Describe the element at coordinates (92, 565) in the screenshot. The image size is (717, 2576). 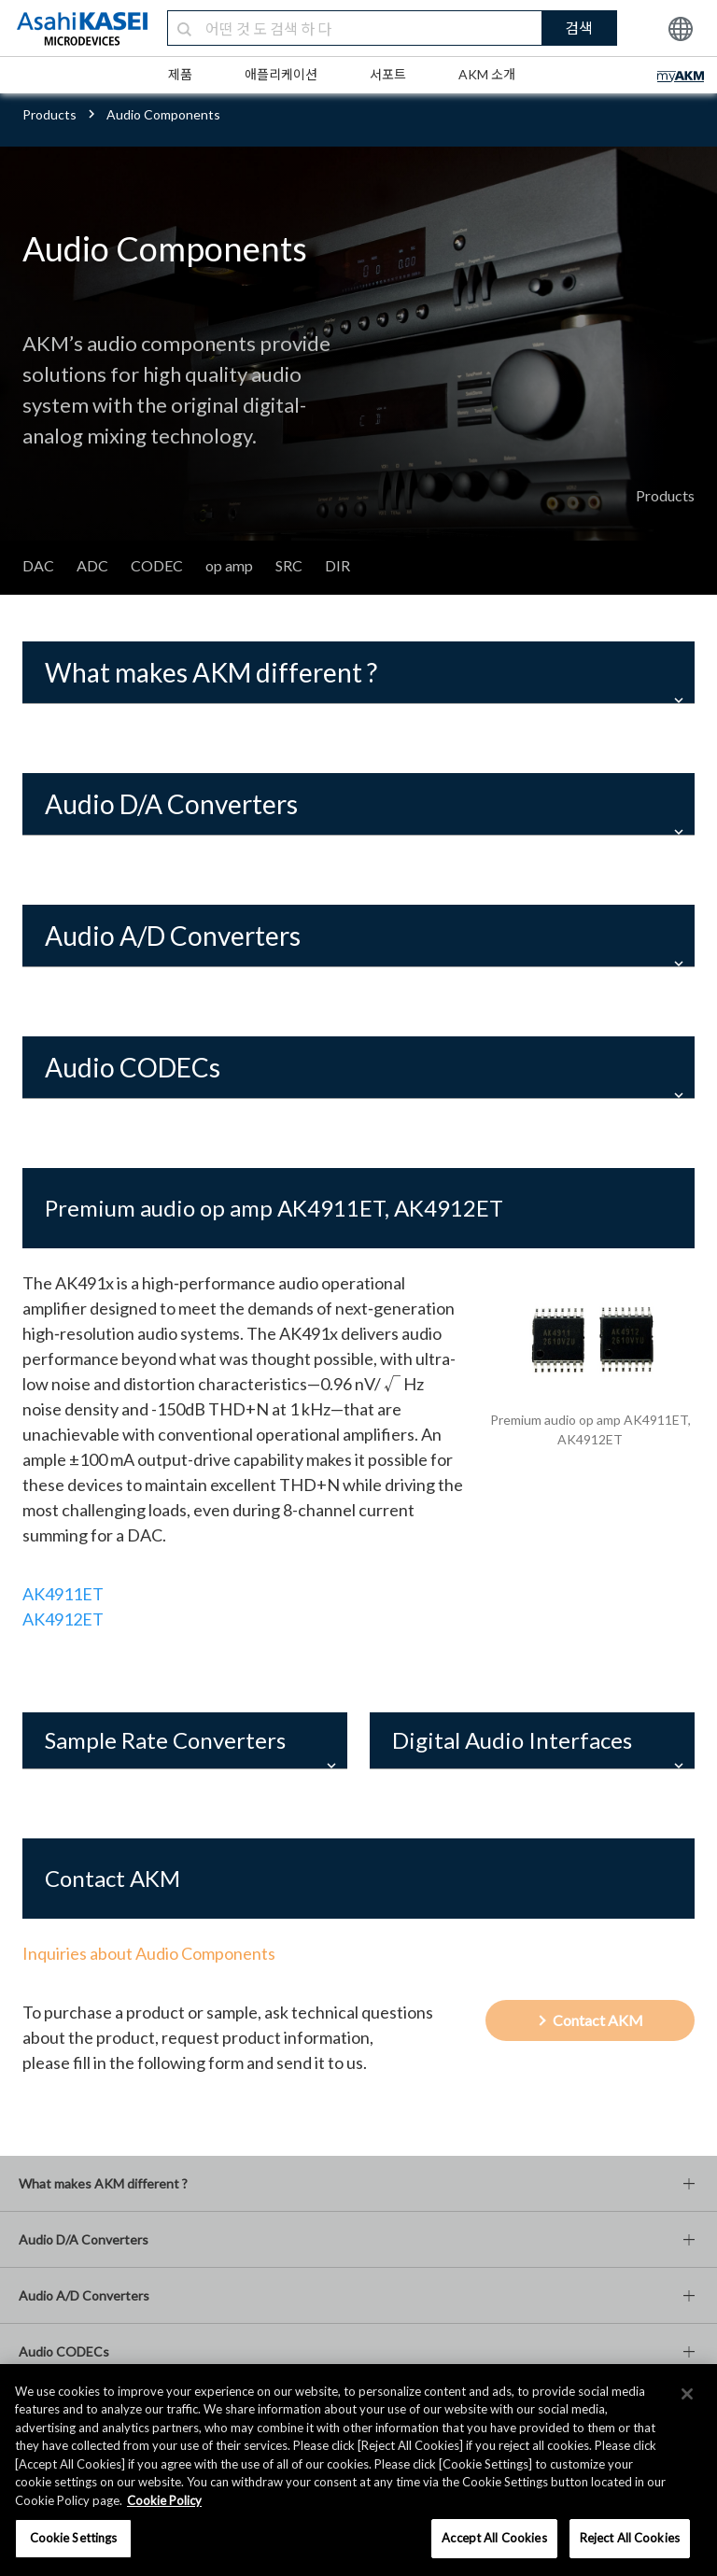
I see `ADC` at that location.